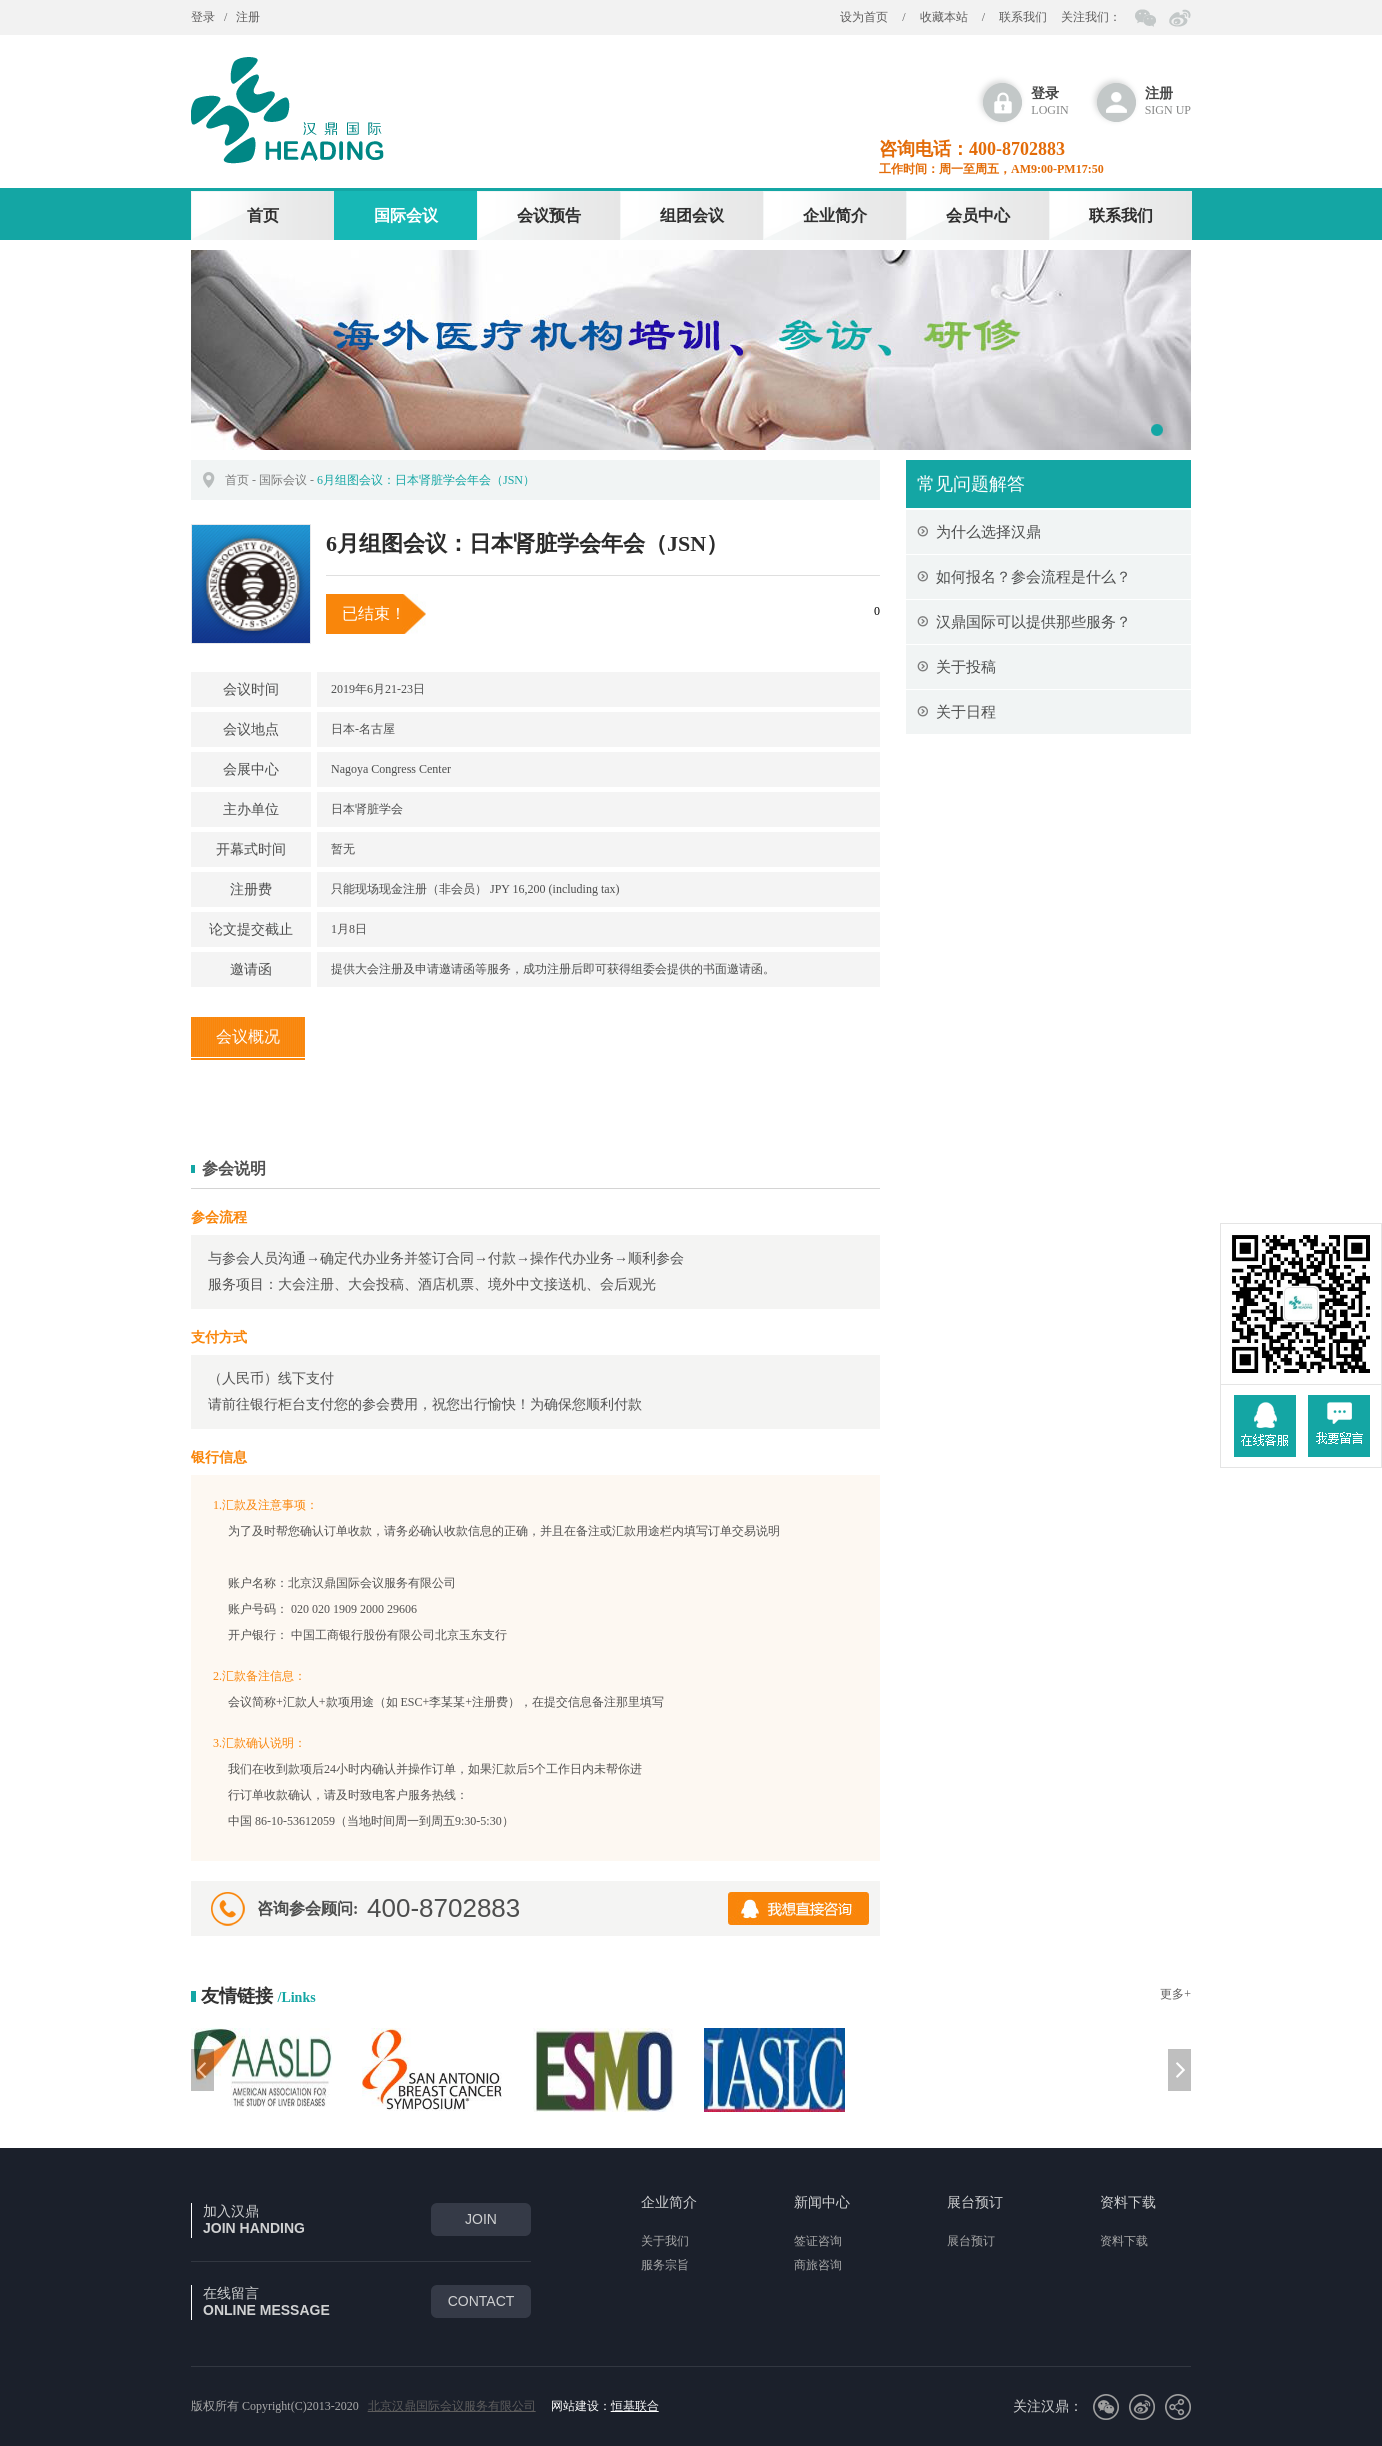 This screenshot has width=1382, height=2446. I want to click on 联系我们, so click(1023, 17).